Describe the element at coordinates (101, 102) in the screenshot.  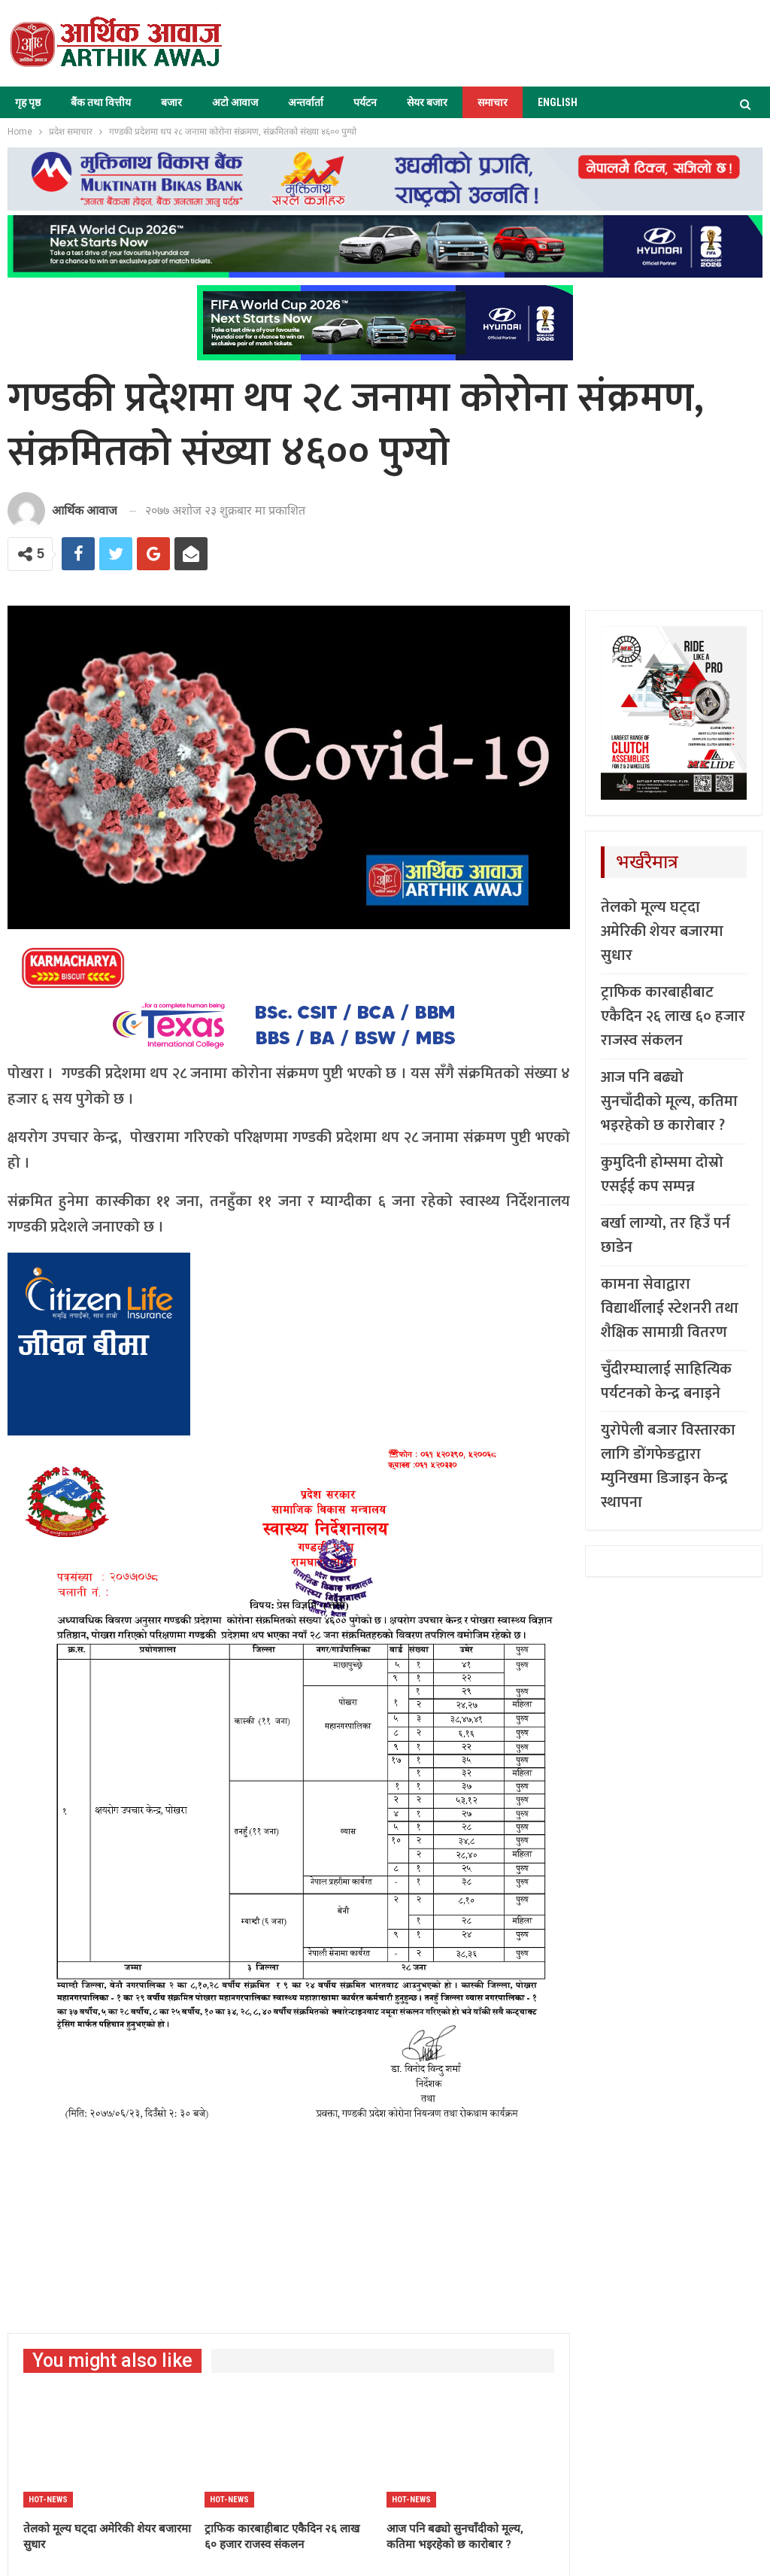
I see `बैंक तथा वित्तीय` at that location.